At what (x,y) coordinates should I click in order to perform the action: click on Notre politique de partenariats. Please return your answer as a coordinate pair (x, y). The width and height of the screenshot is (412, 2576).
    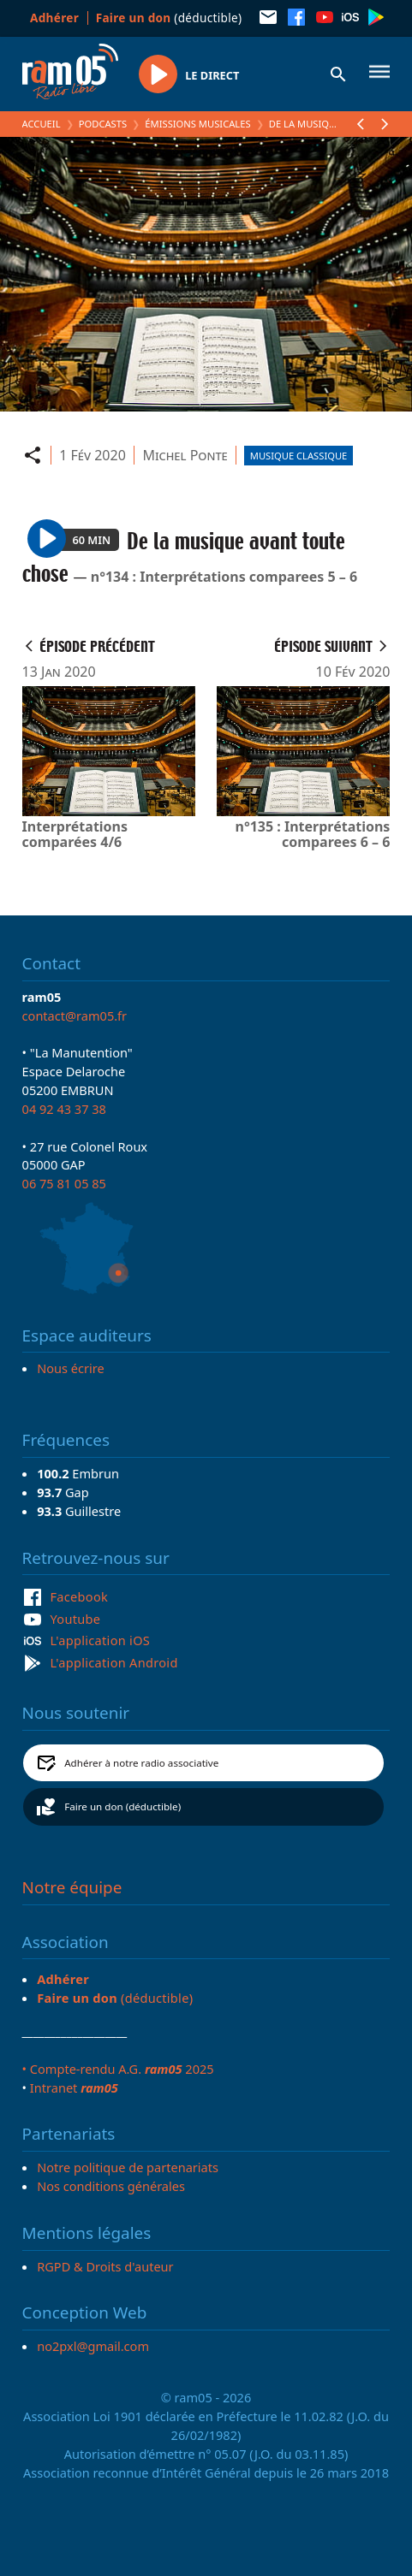
    Looking at the image, I should click on (127, 2167).